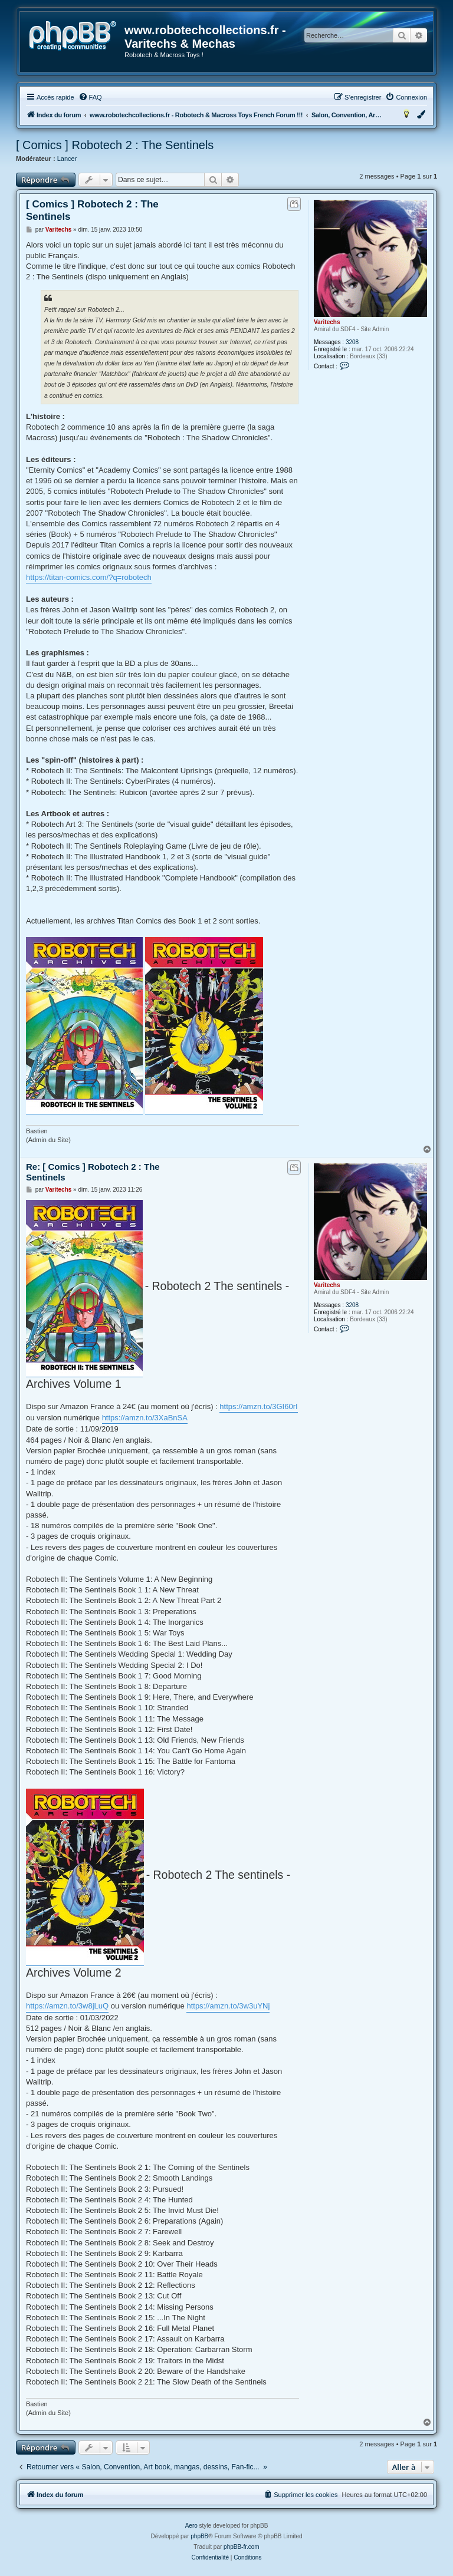  I want to click on 3208, so click(352, 342).